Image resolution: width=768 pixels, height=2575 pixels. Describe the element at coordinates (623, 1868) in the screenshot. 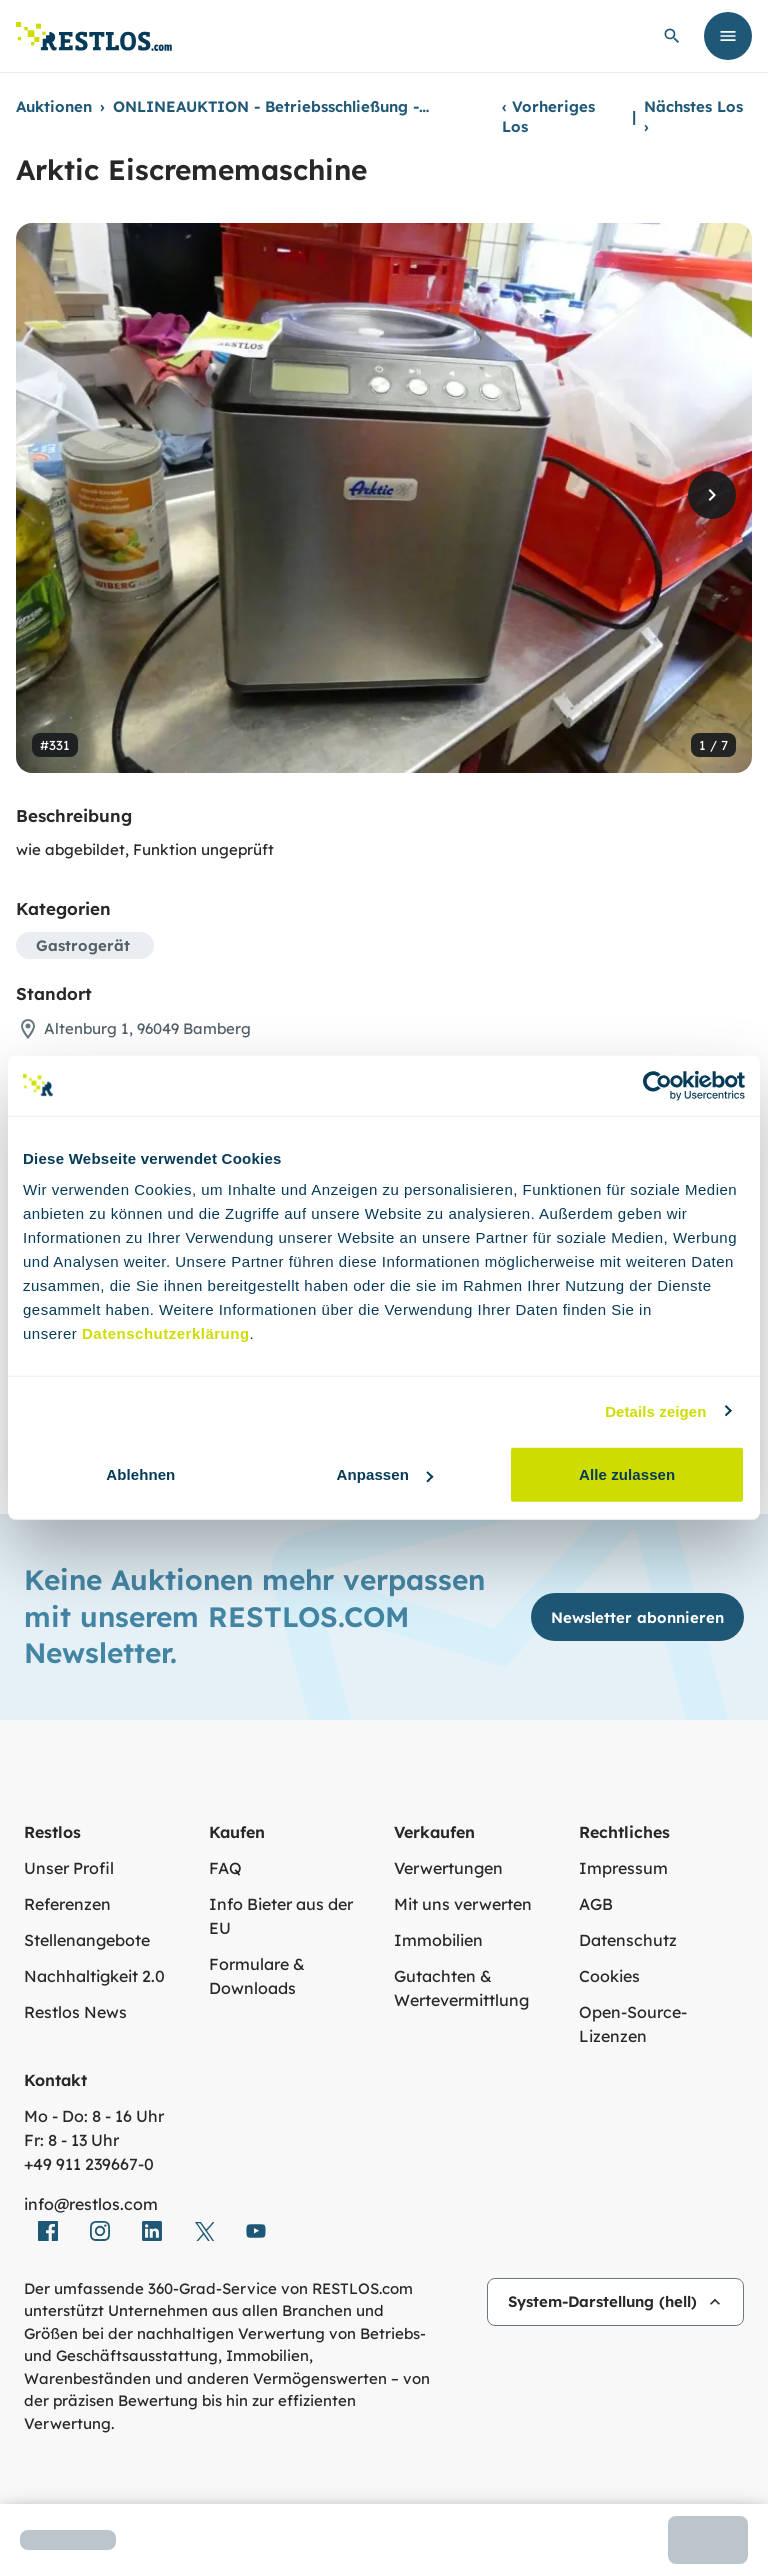

I see `Impressum` at that location.